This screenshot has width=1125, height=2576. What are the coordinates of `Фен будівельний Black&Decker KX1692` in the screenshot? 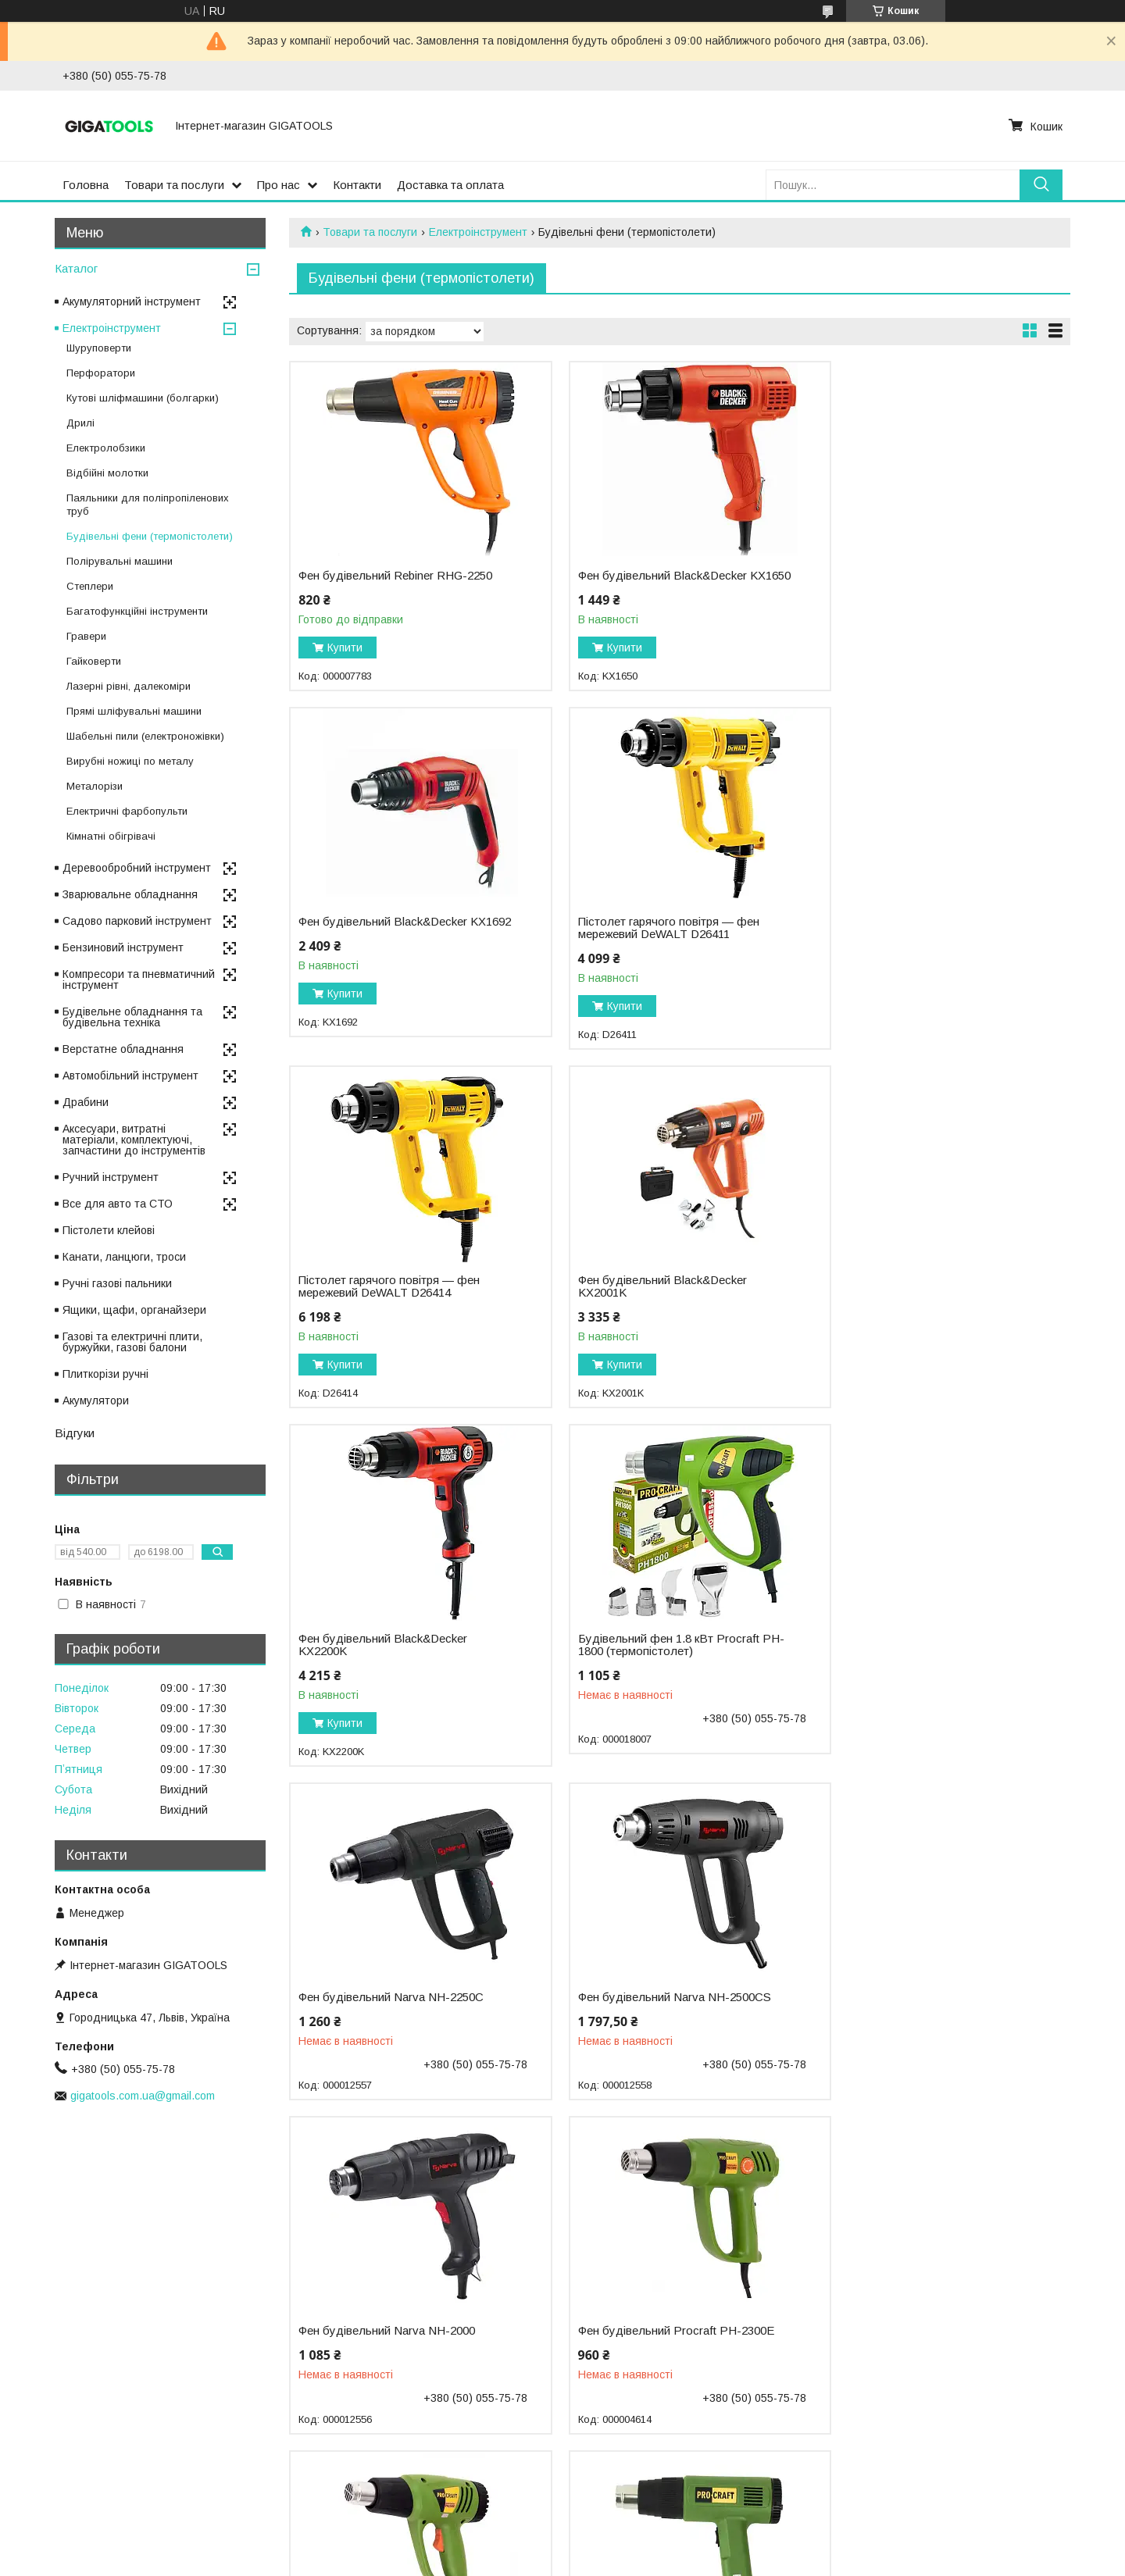 It's located at (914, 581).